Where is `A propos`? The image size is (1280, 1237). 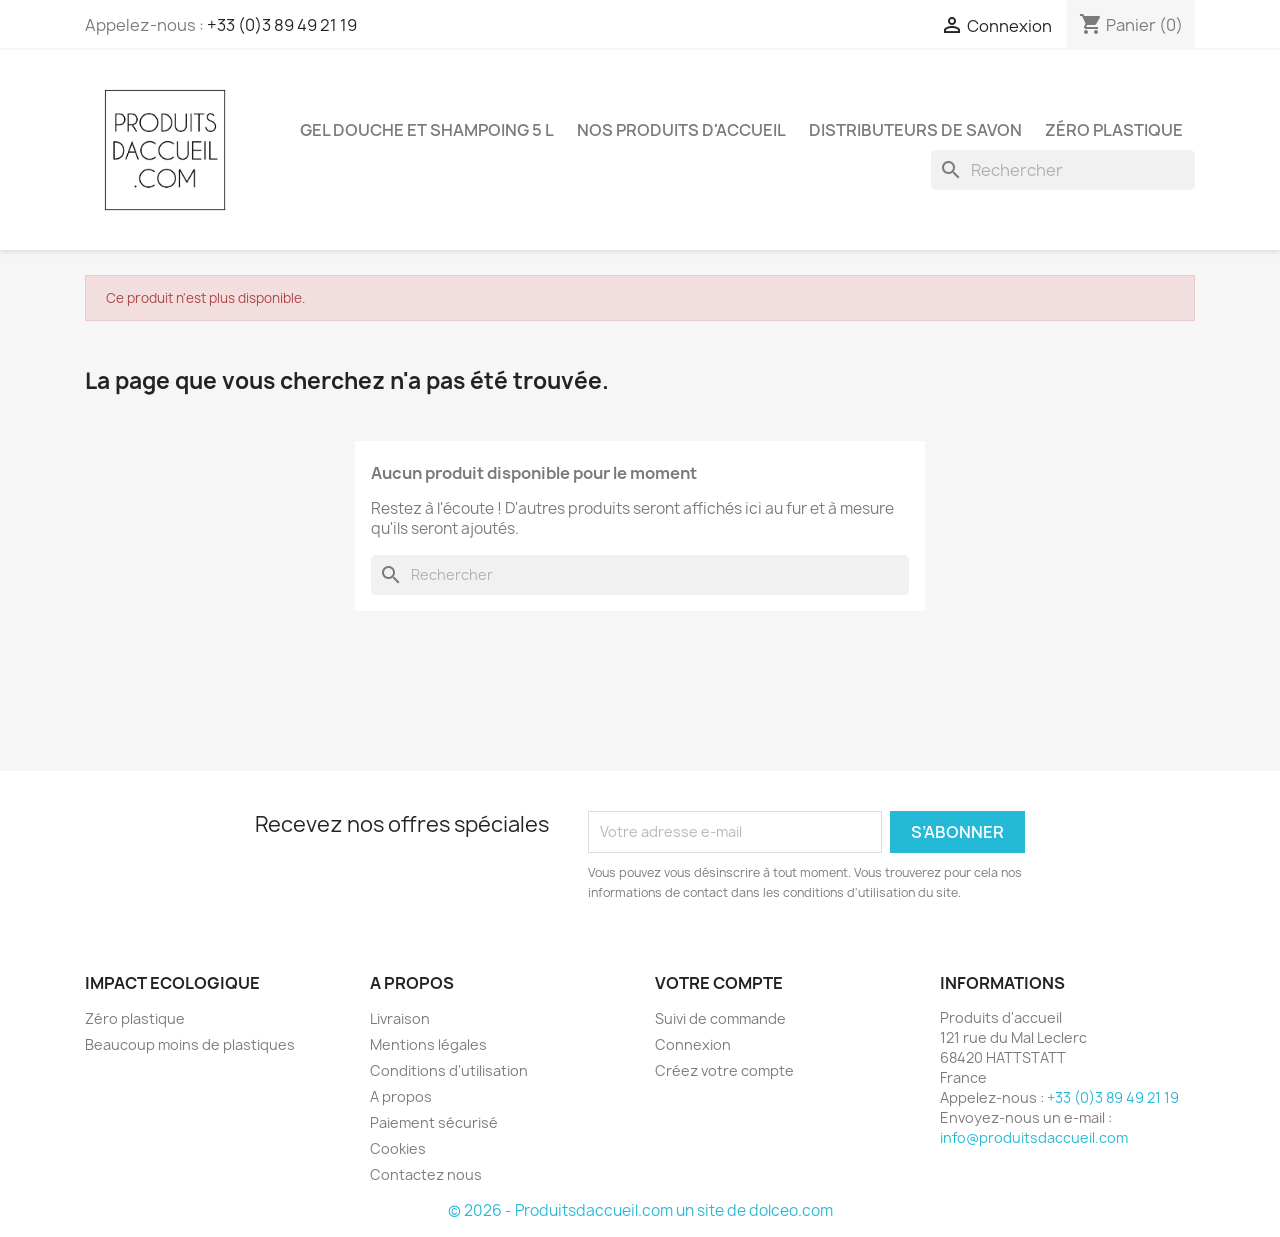
A propos is located at coordinates (401, 1096).